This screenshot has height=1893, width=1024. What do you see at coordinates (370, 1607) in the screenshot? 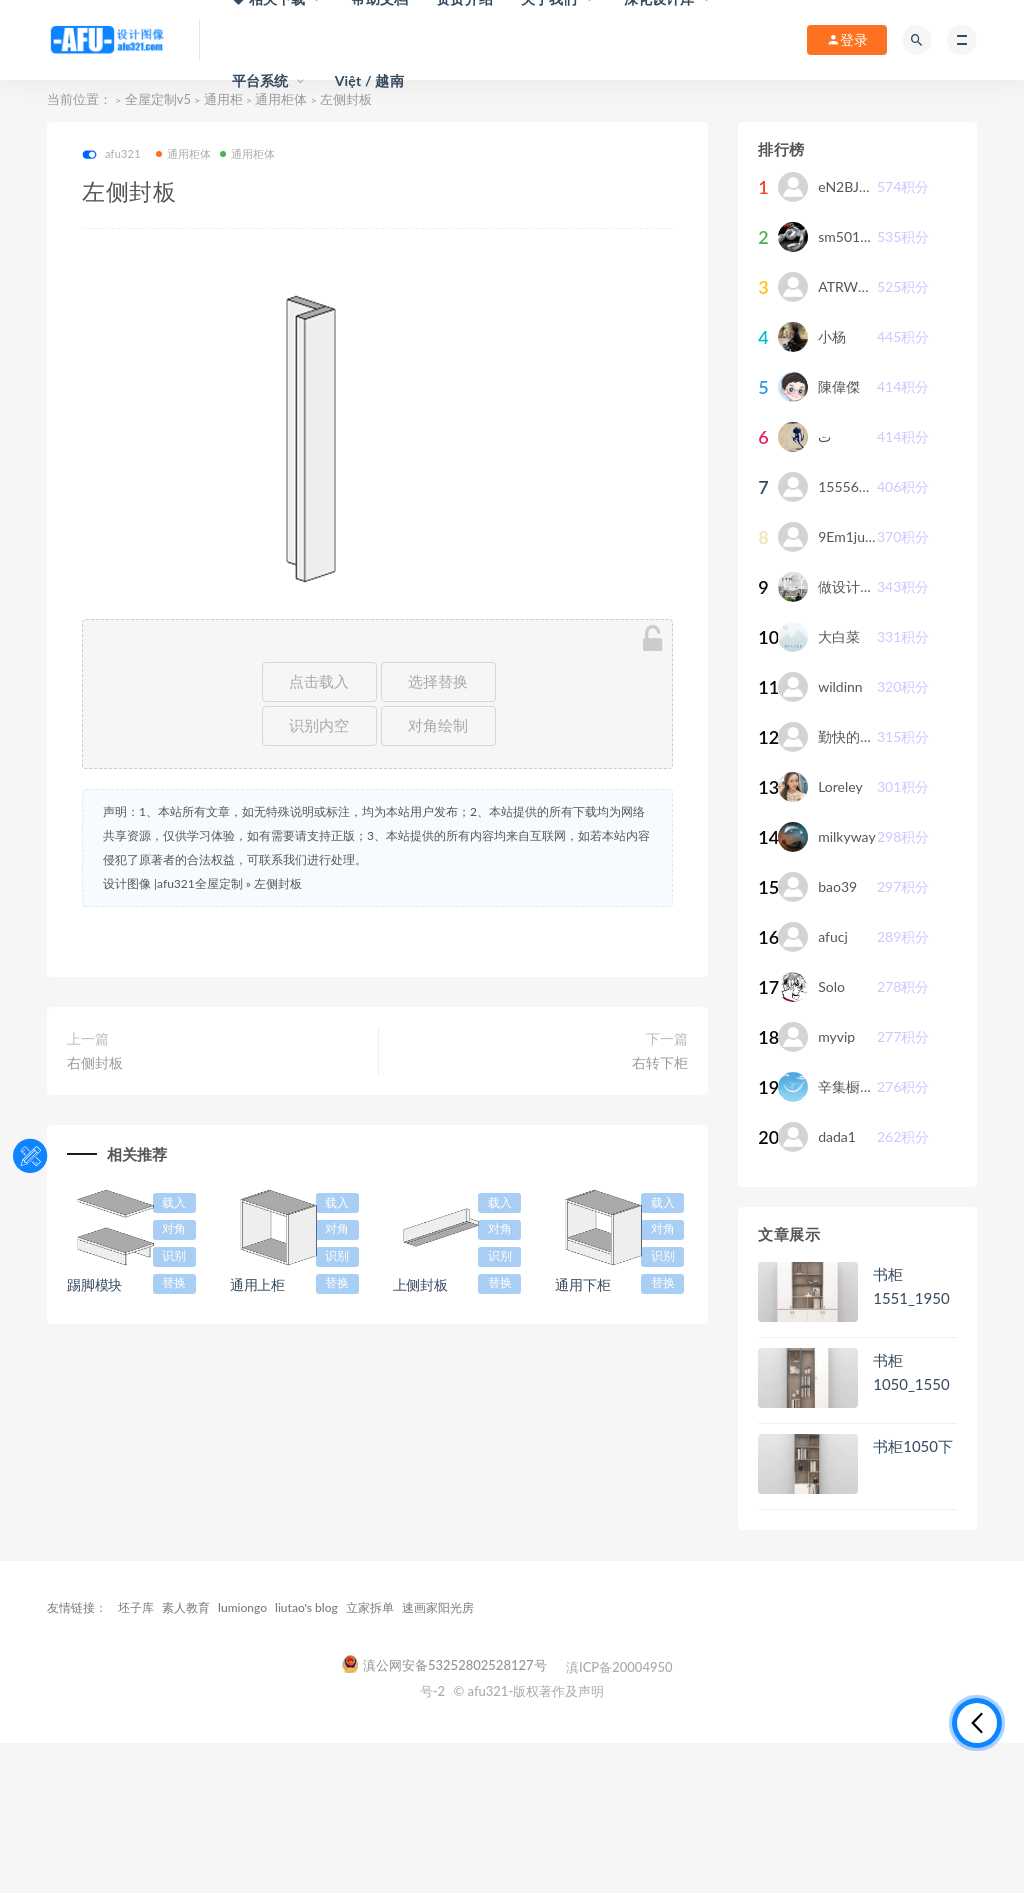
I see `立家拆单` at bounding box center [370, 1607].